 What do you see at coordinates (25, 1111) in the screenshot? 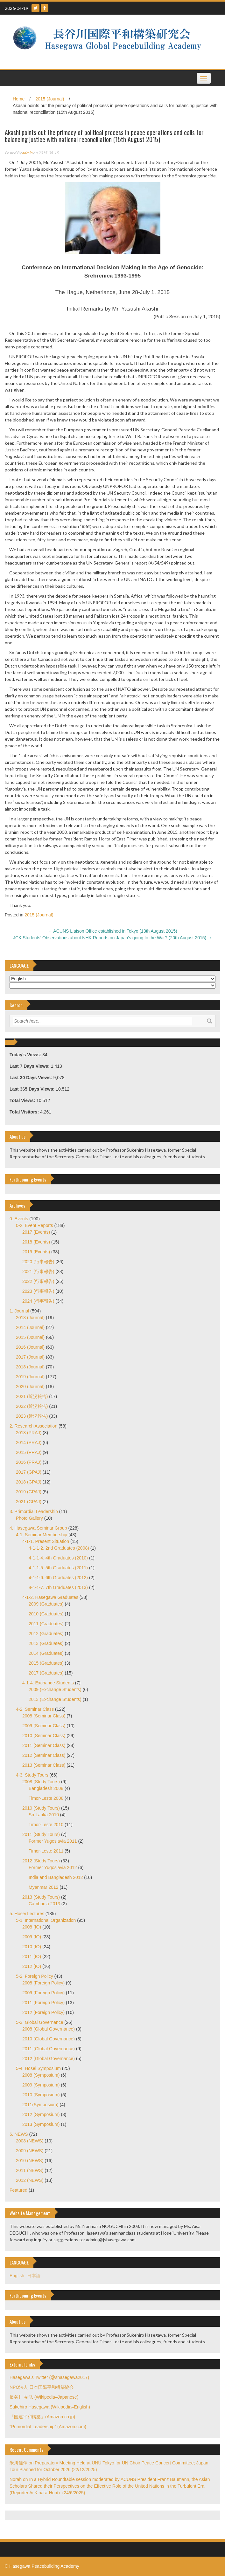
I see `Total Visitors:` at bounding box center [25, 1111].